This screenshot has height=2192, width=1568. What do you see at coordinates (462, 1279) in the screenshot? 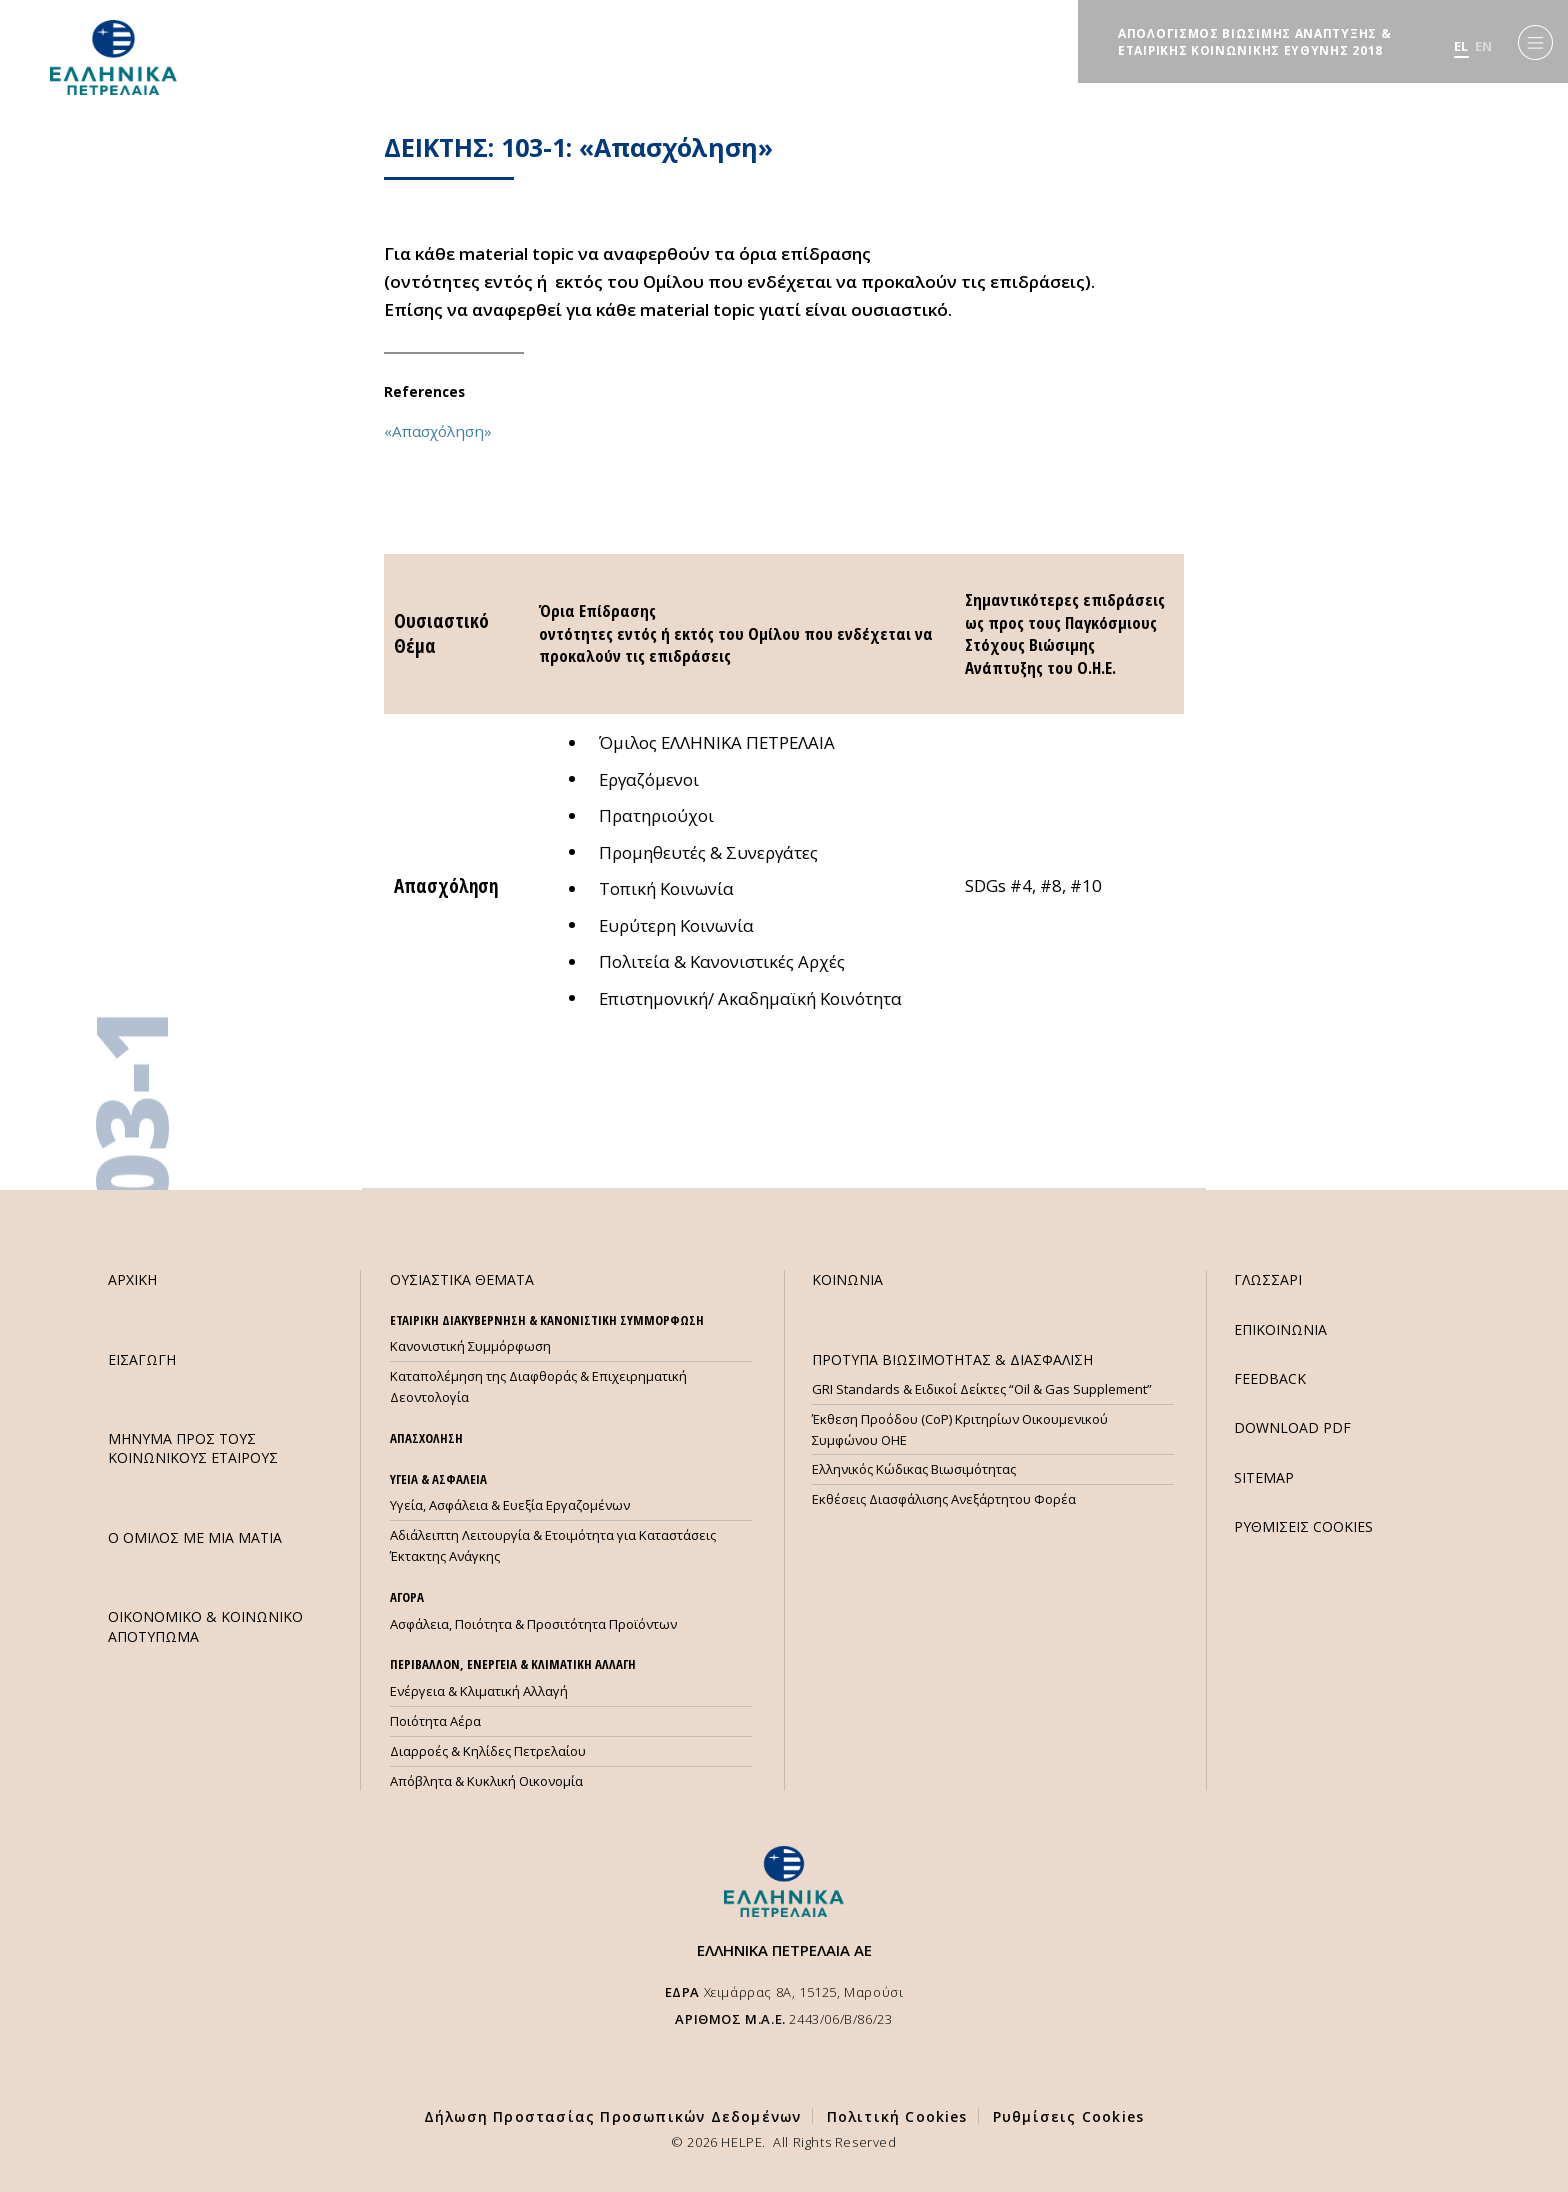
I see `ΟΥΣΙΑΣΤΙΚΑ ΘΕΜΑΤΑ` at bounding box center [462, 1279].